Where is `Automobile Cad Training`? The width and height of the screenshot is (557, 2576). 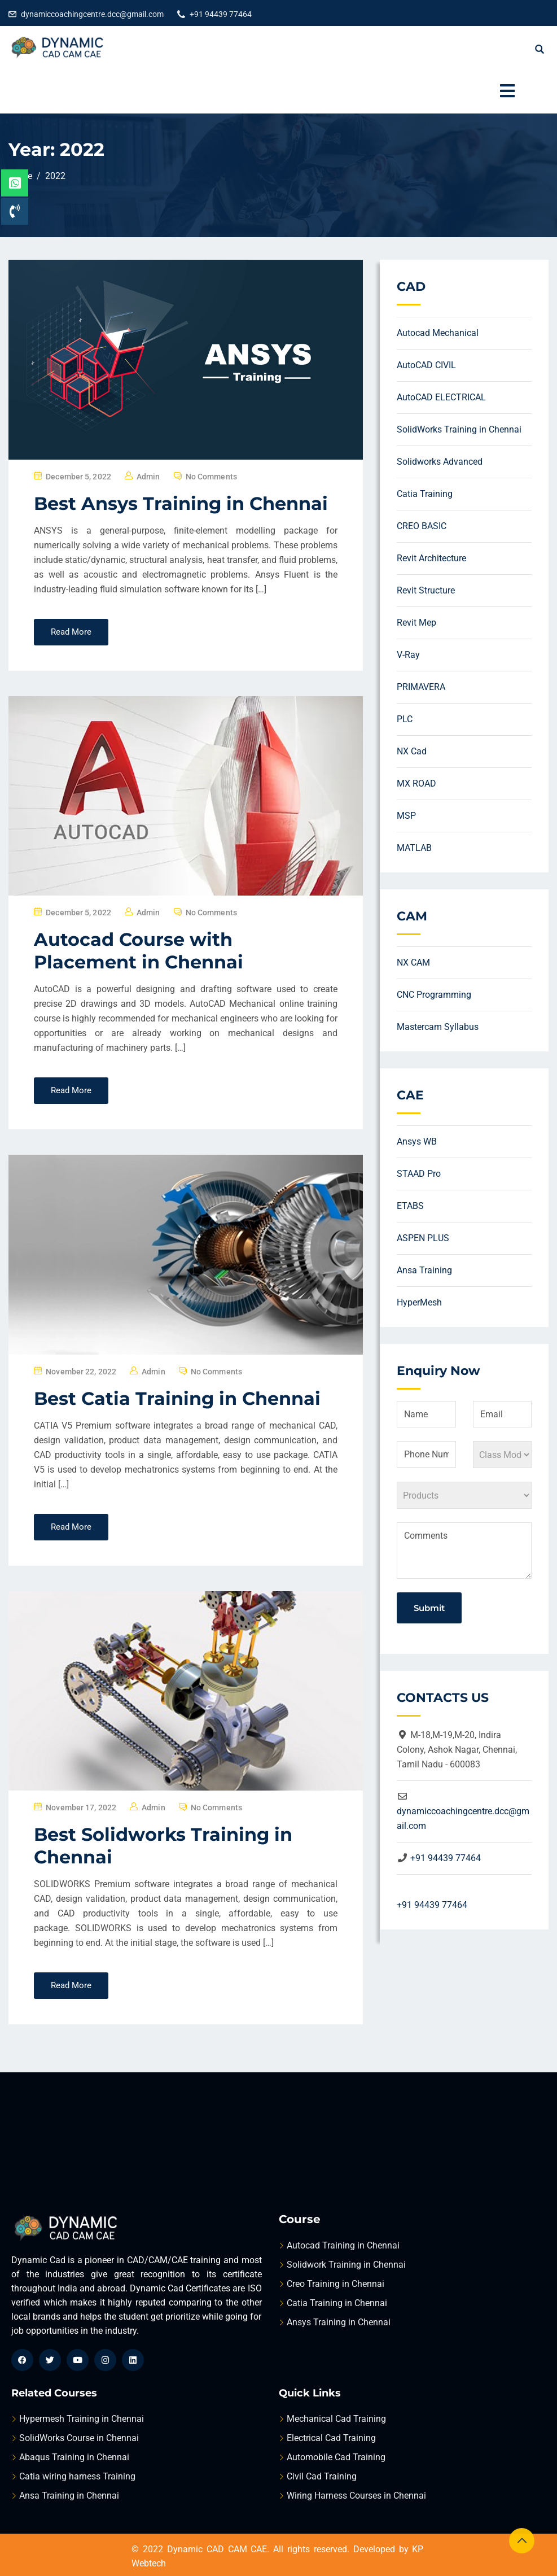 Automobile Cad Training is located at coordinates (336, 2457).